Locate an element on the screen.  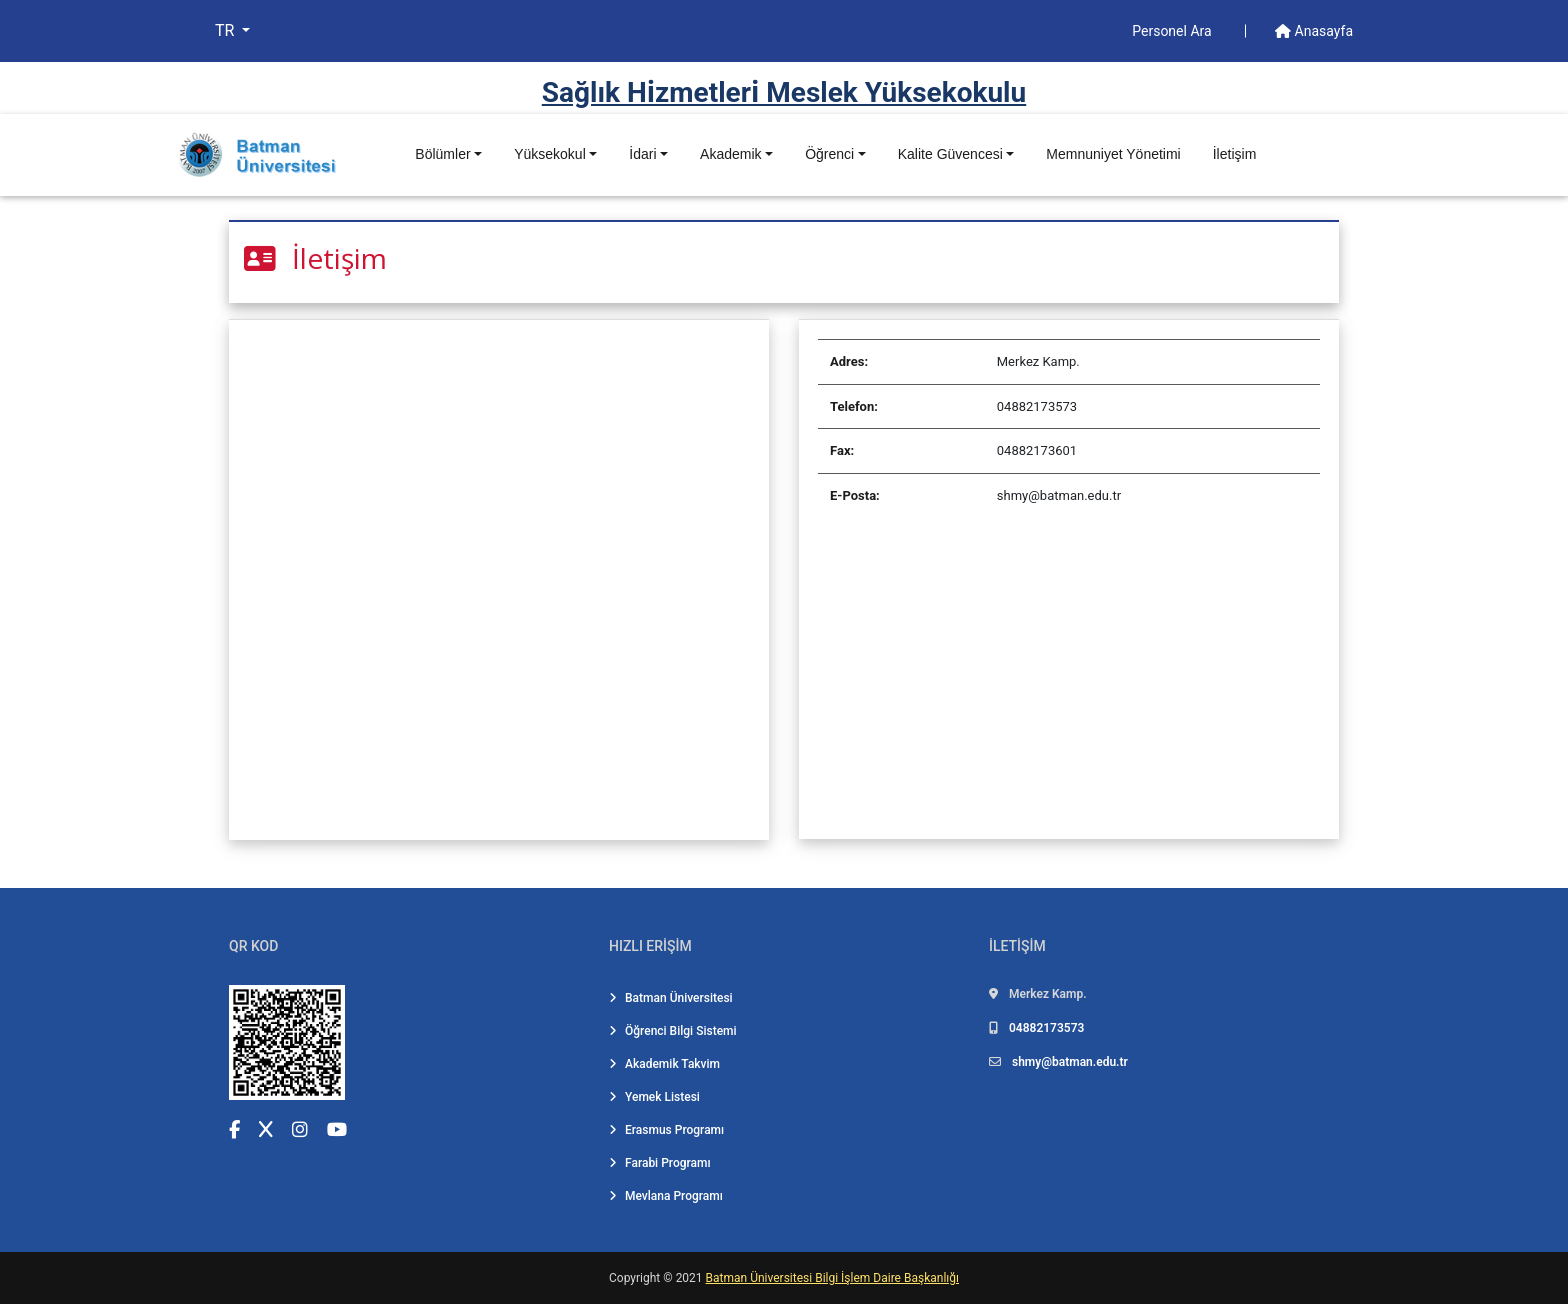
Öğrenci Bilgi Sistemi is located at coordinates (673, 1031).